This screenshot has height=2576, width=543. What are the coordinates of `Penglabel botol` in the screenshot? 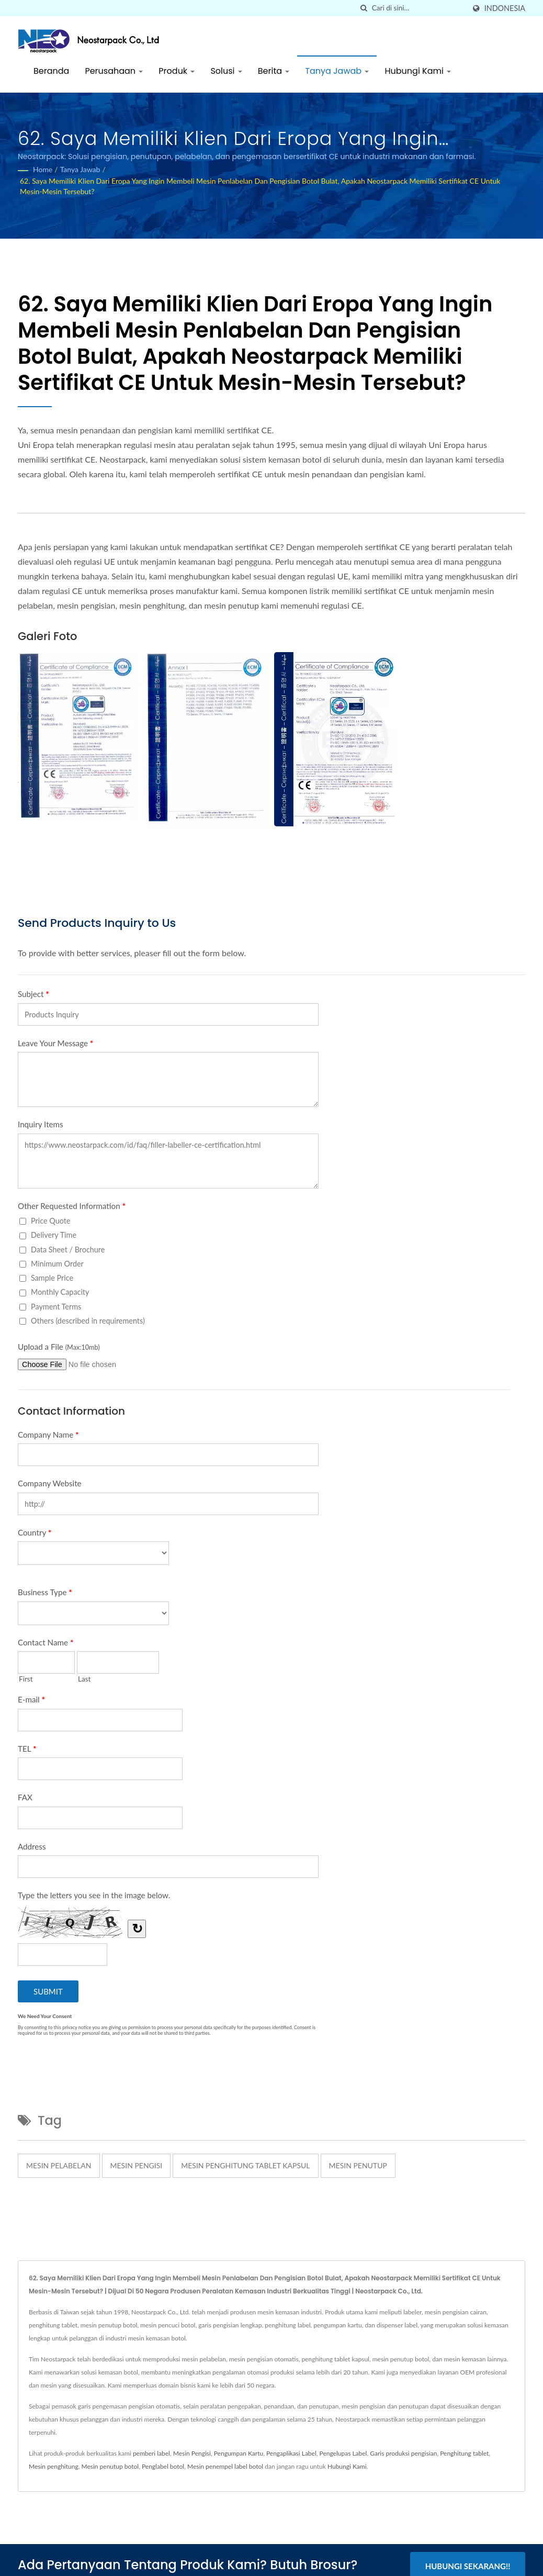 It's located at (163, 2466).